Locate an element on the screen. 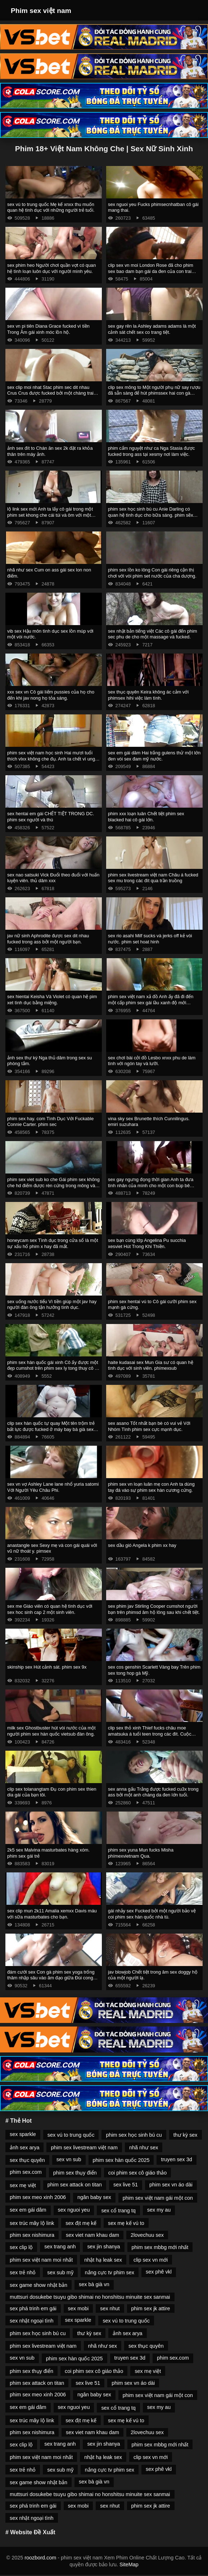 This screenshot has width=208, height=2576. sex phim jav Stirling Cooper cumshot người bạn trên phimsd âm hộ lông sau khi chết tiệt. is located at coordinates (154, 1609).